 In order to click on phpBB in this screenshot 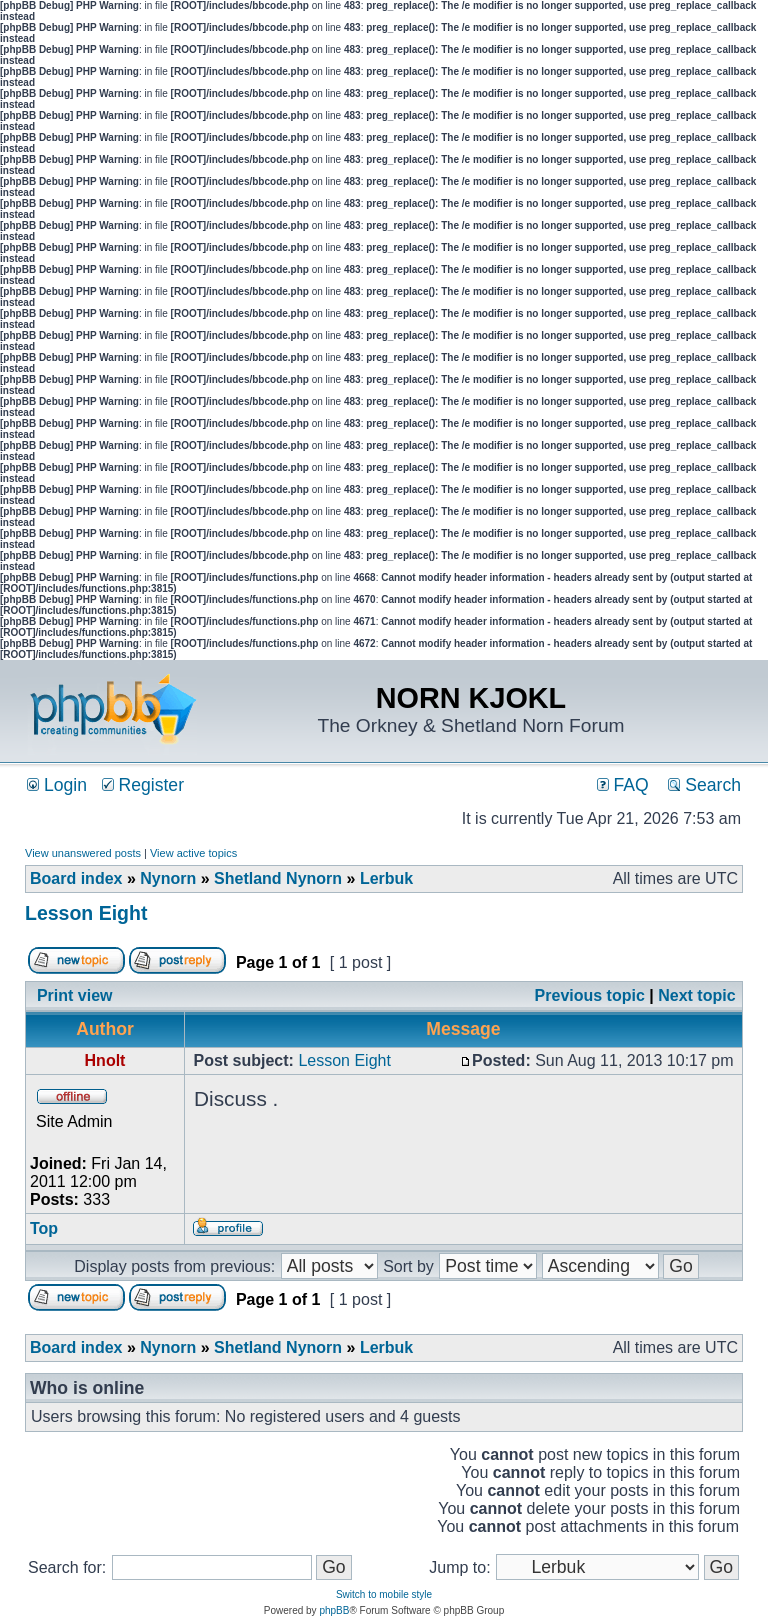, I will do `click(334, 1610)`.